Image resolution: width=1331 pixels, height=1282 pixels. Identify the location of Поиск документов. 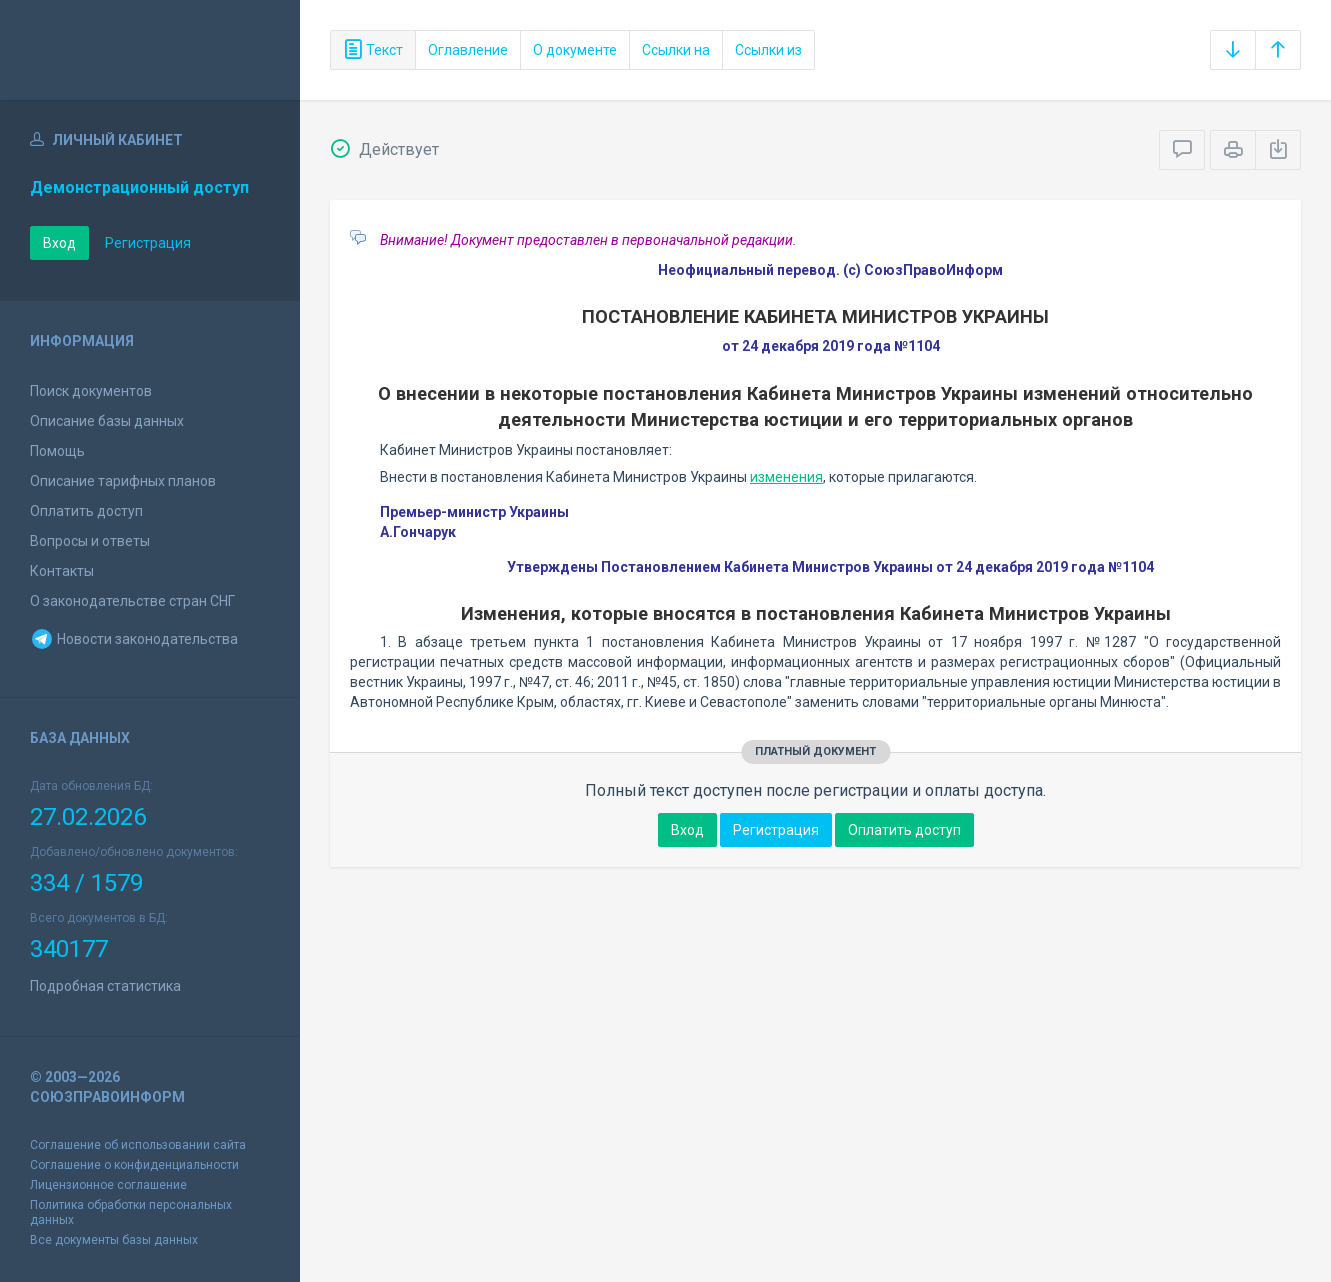
(91, 391).